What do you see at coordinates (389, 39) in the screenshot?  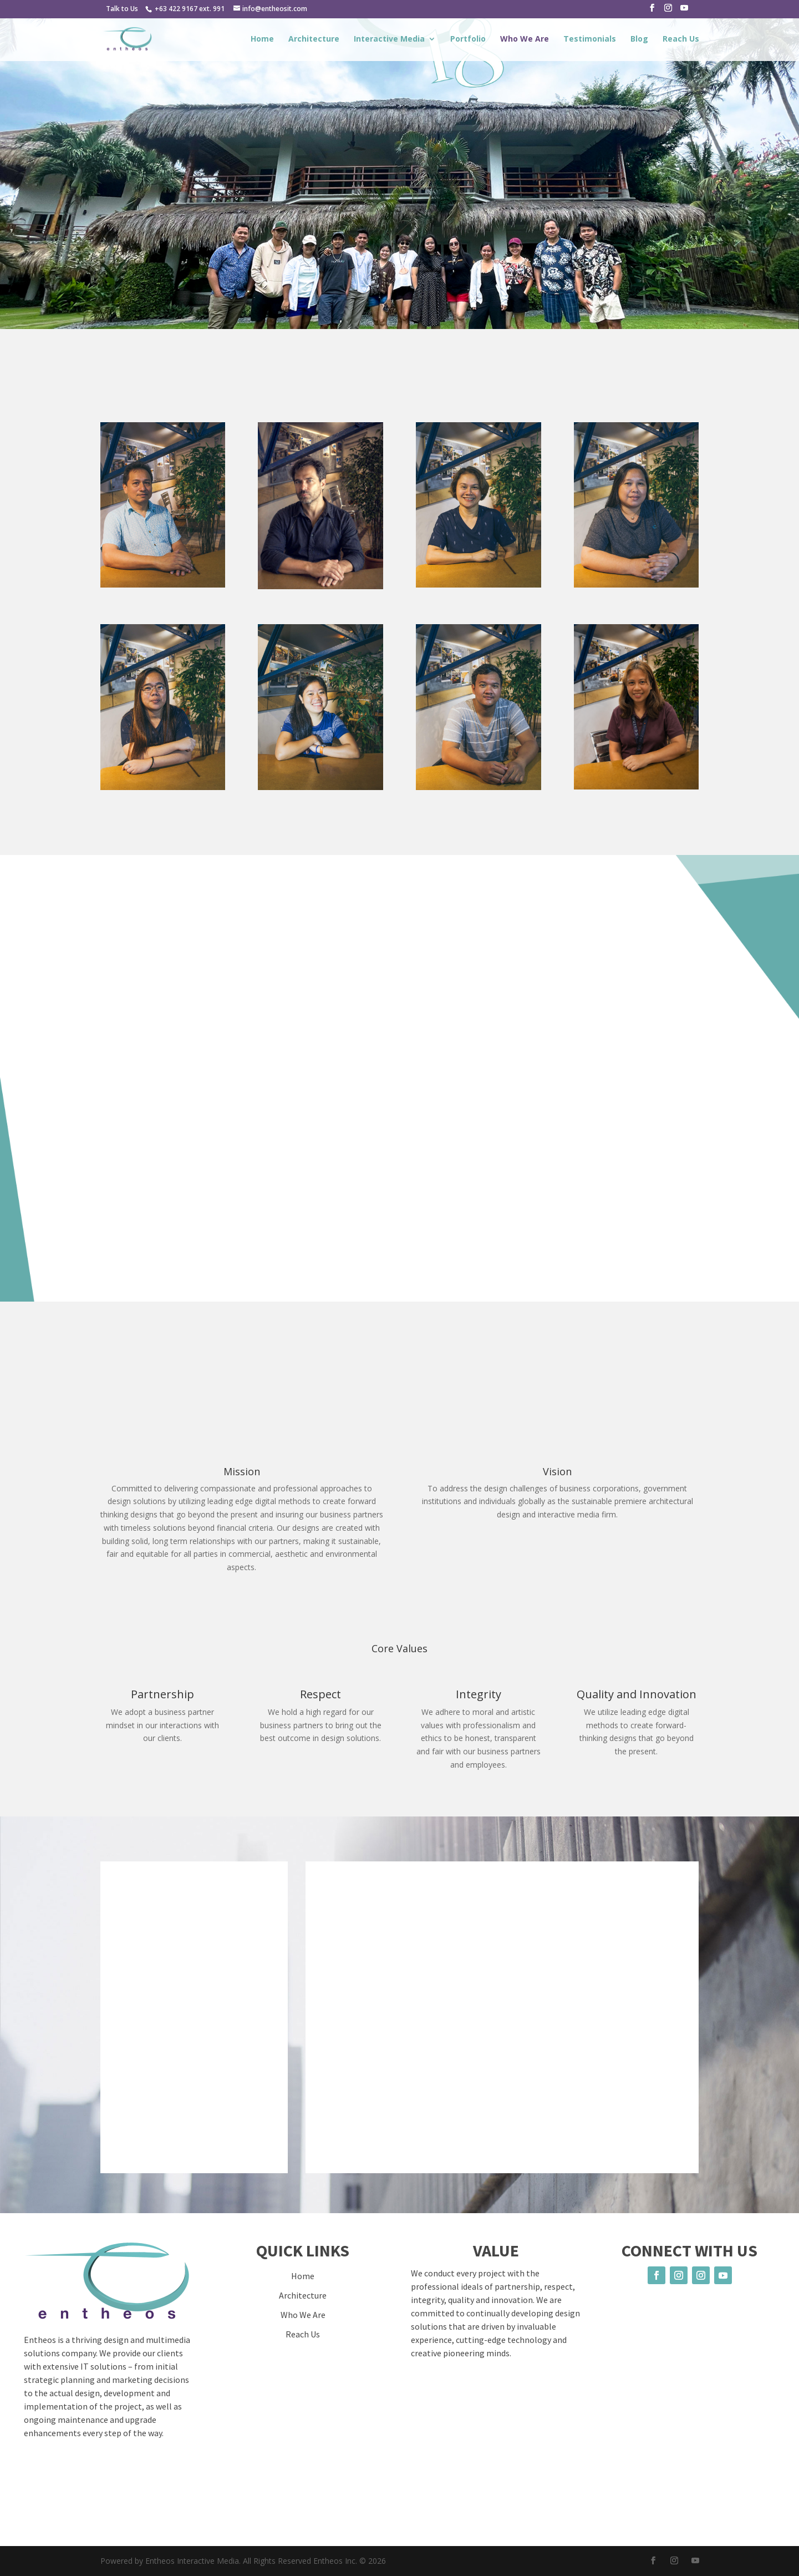 I see `Interactive Media` at bounding box center [389, 39].